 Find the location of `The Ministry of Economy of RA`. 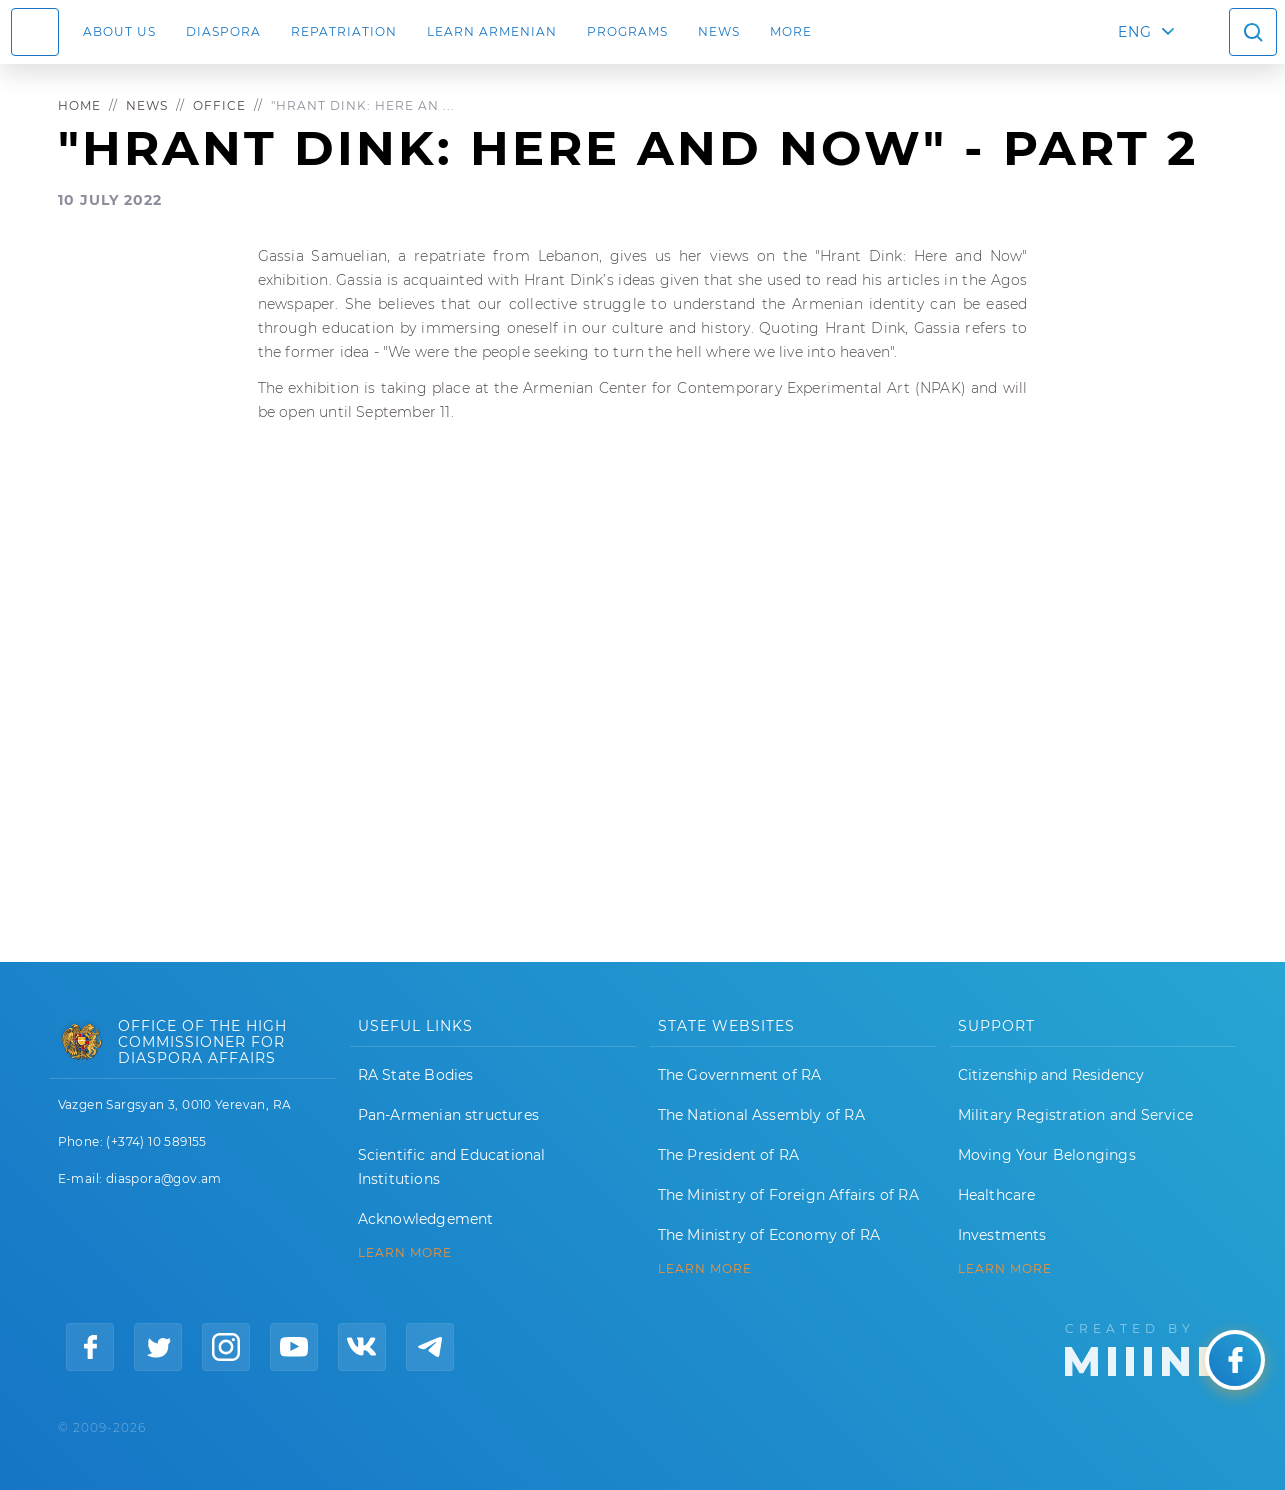

The Ministry of Economy of RA is located at coordinates (769, 1235).